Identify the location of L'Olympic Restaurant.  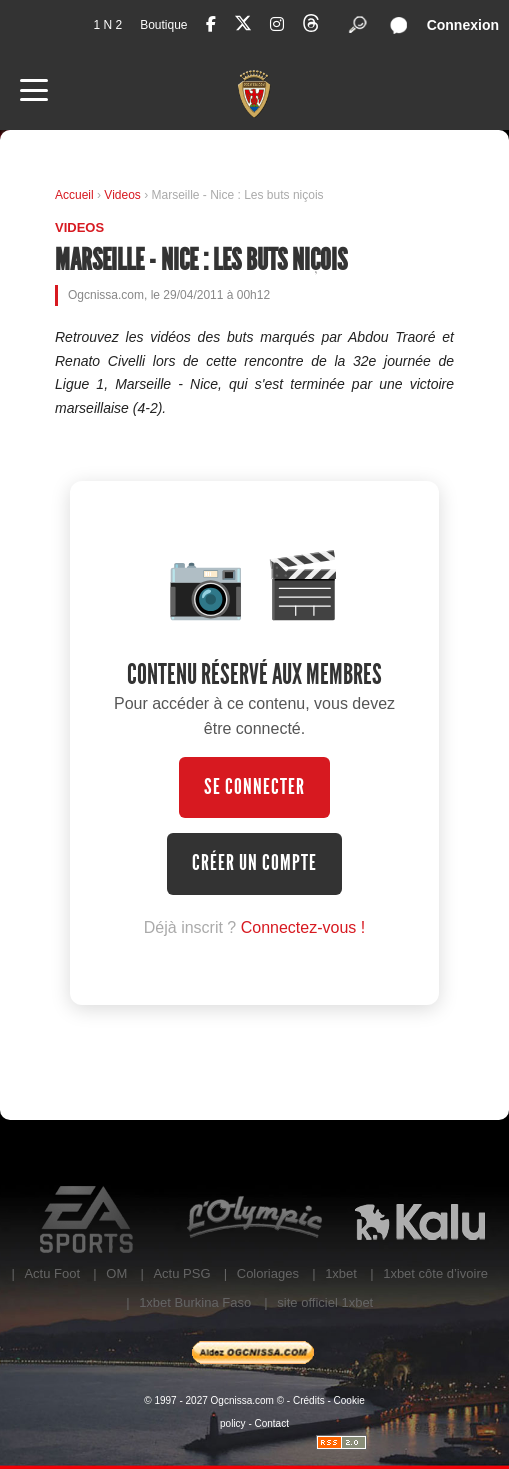
(254, 1220).